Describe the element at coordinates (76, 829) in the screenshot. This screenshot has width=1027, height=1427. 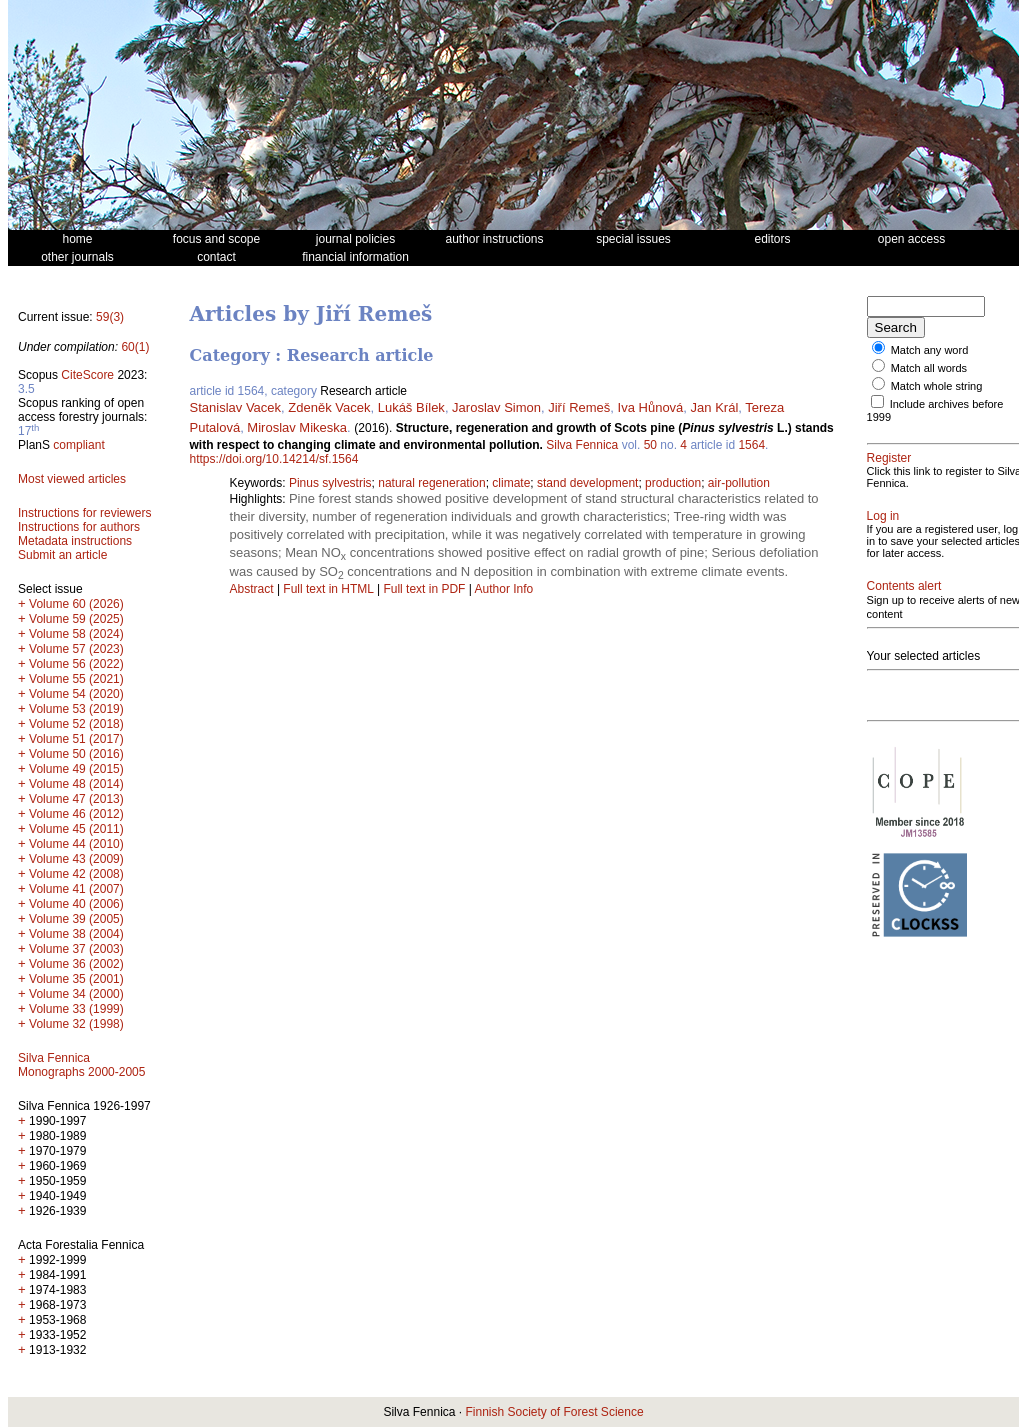
I see `Volume 45 (2011)` at that location.